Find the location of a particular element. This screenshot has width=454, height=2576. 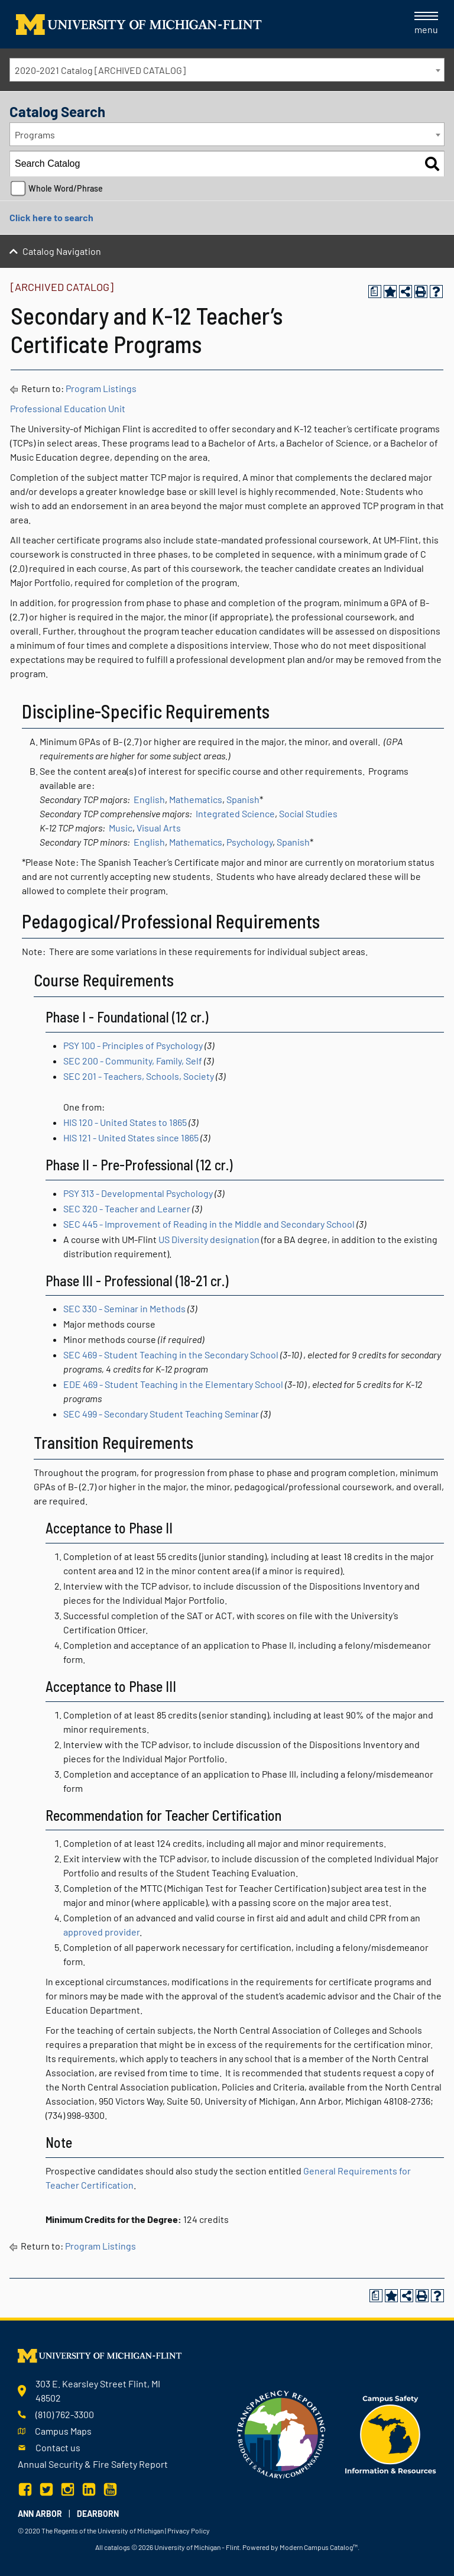

Privacy Policy is located at coordinates (188, 2530).